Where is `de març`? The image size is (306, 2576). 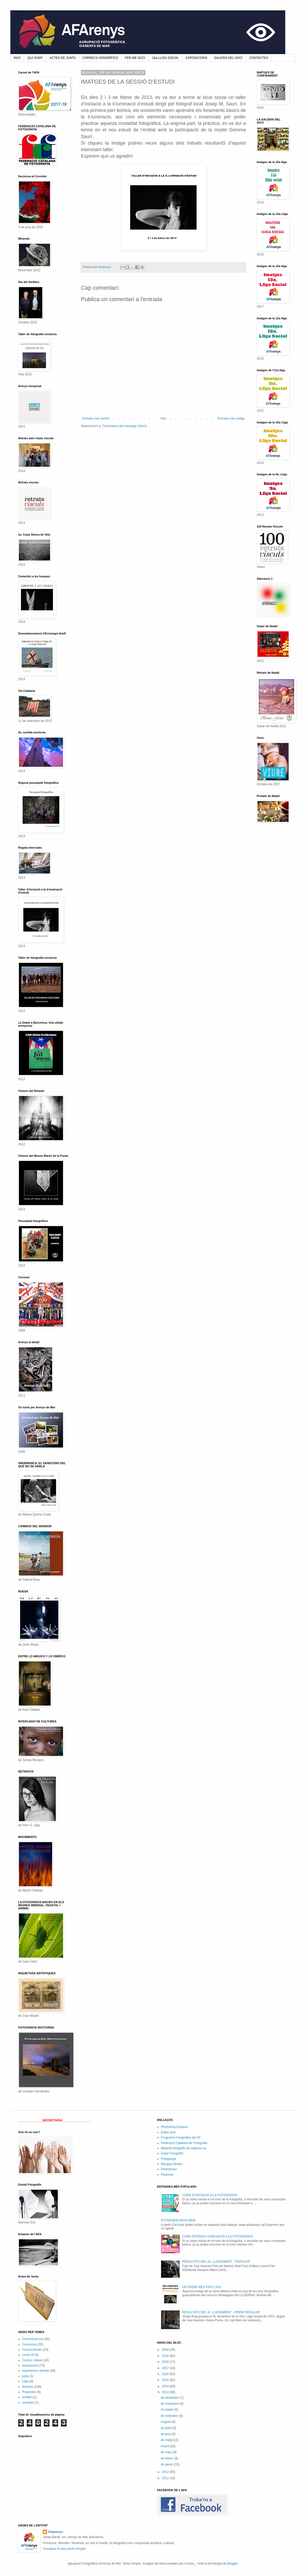 de març is located at coordinates (167, 2452).